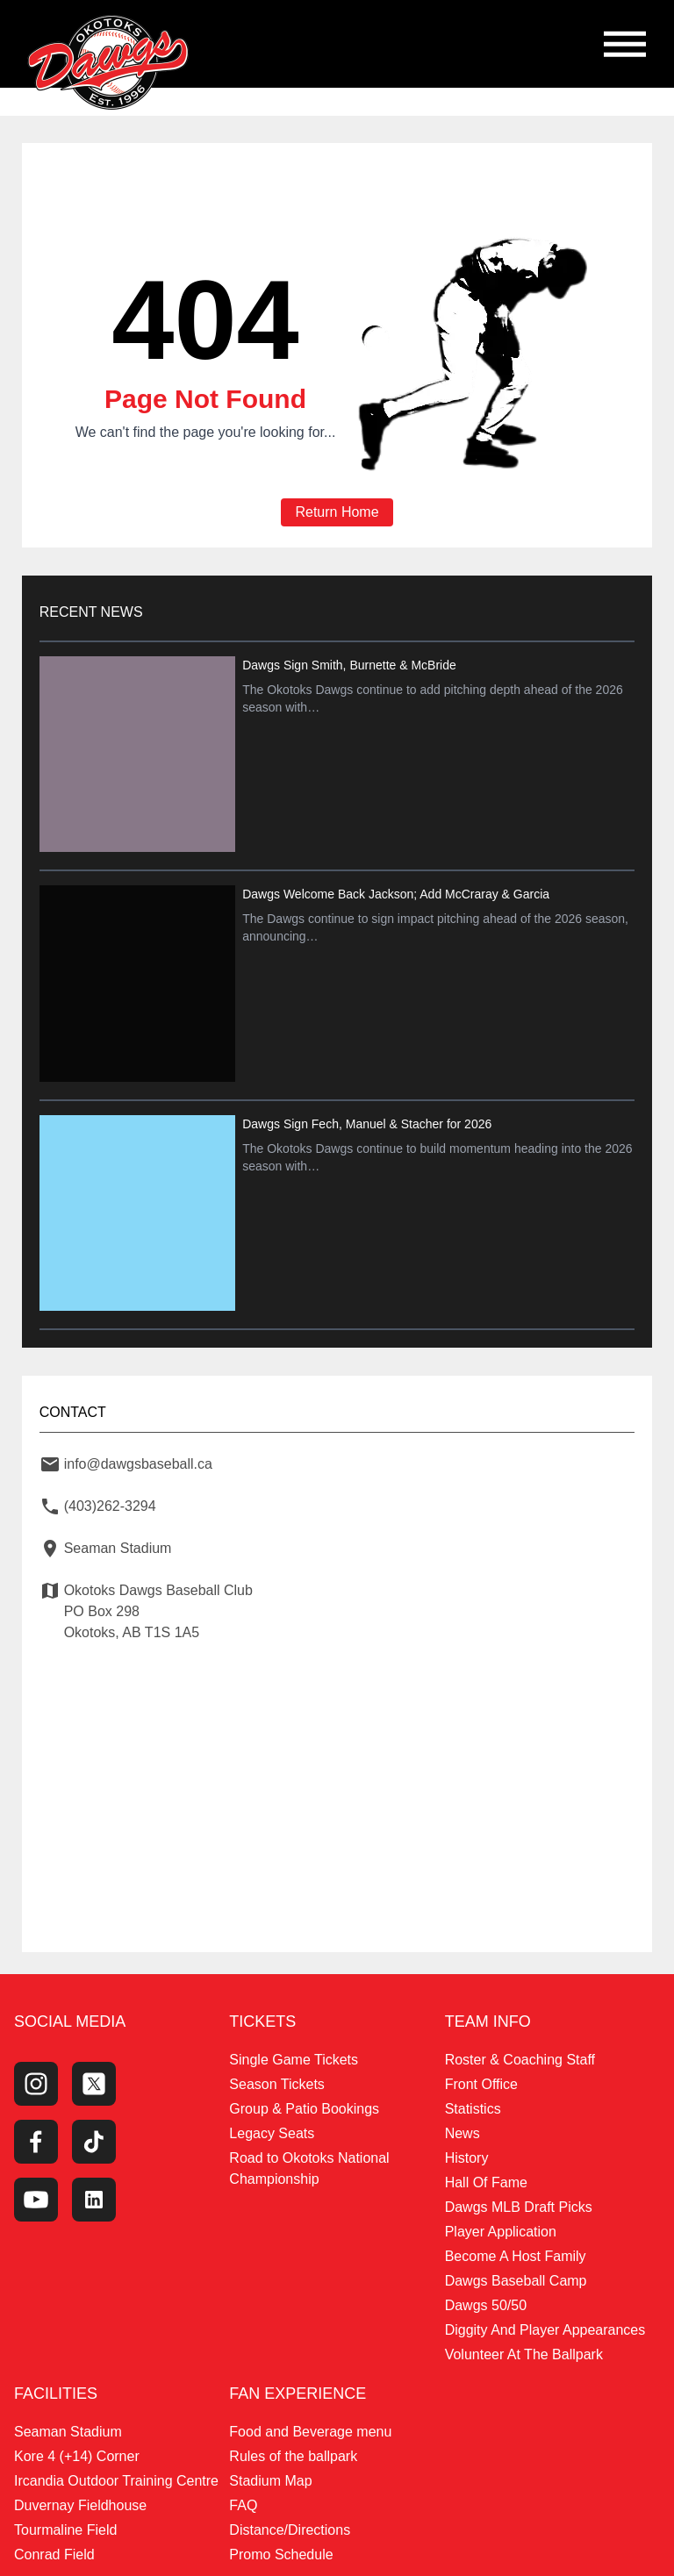 This screenshot has height=2576, width=674. Describe the element at coordinates (277, 2079) in the screenshot. I see `Season Tickets` at that location.